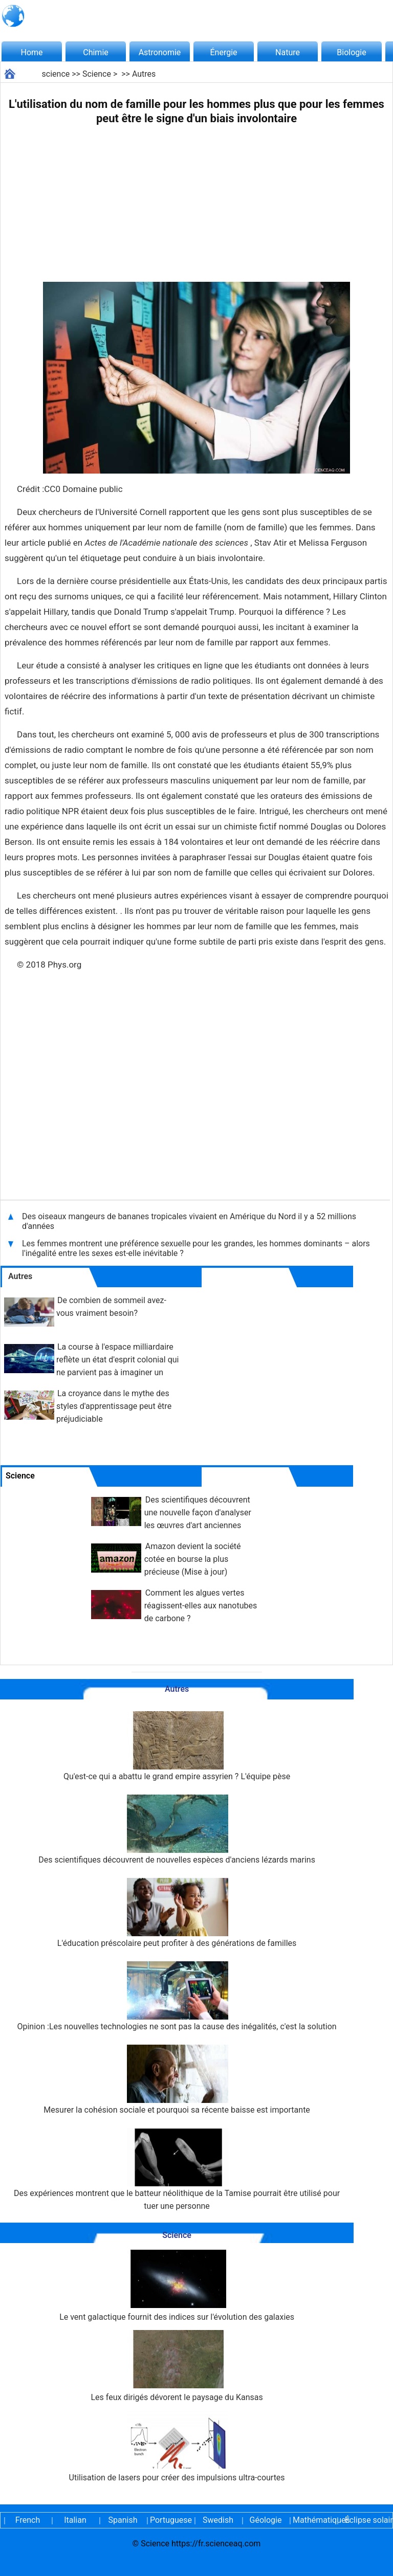 This screenshot has width=393, height=2576. What do you see at coordinates (287, 52) in the screenshot?
I see `Nature` at bounding box center [287, 52].